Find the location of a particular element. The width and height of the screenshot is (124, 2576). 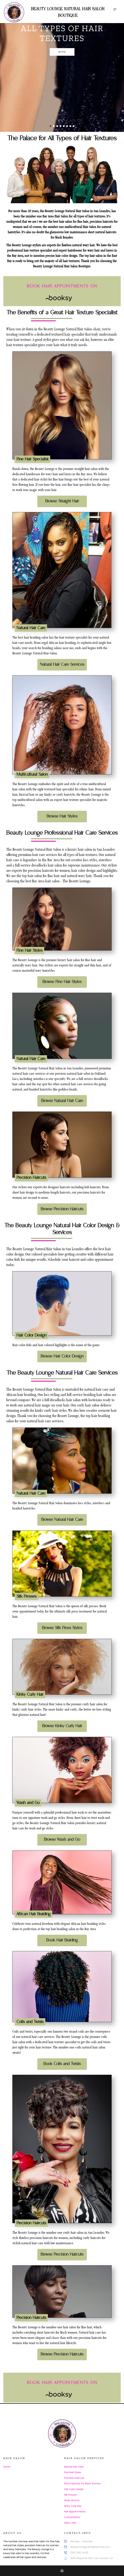

Hair Appointments is located at coordinates (75, 2511).